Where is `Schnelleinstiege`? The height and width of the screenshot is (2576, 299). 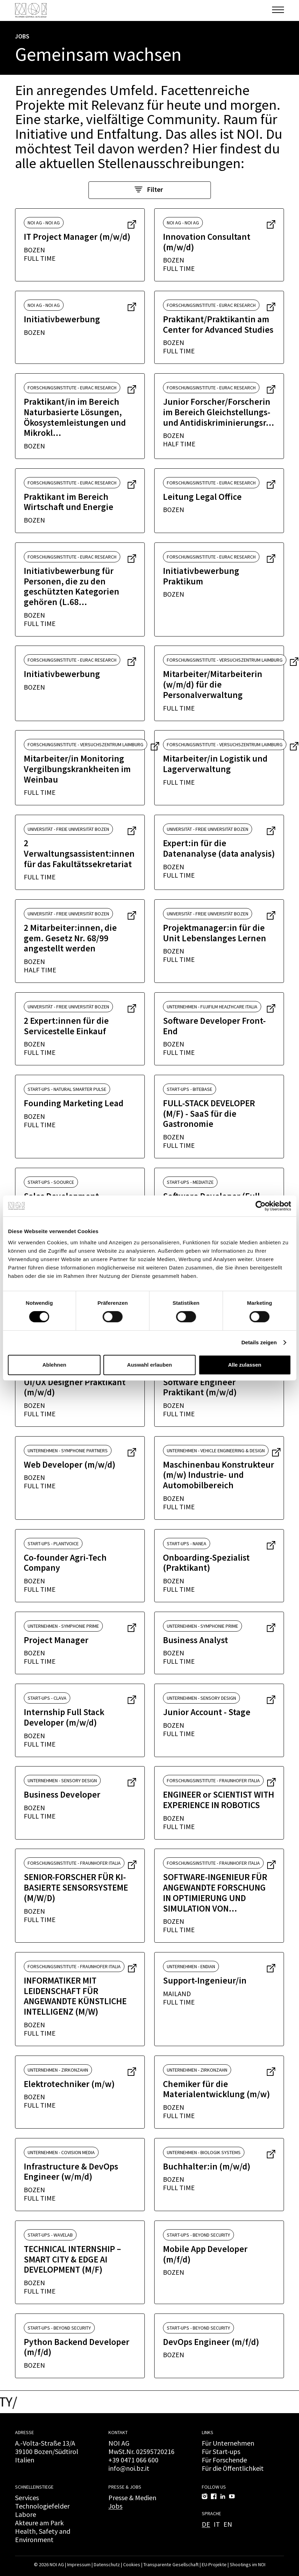
Schnelleinstiege is located at coordinates (34, 2486).